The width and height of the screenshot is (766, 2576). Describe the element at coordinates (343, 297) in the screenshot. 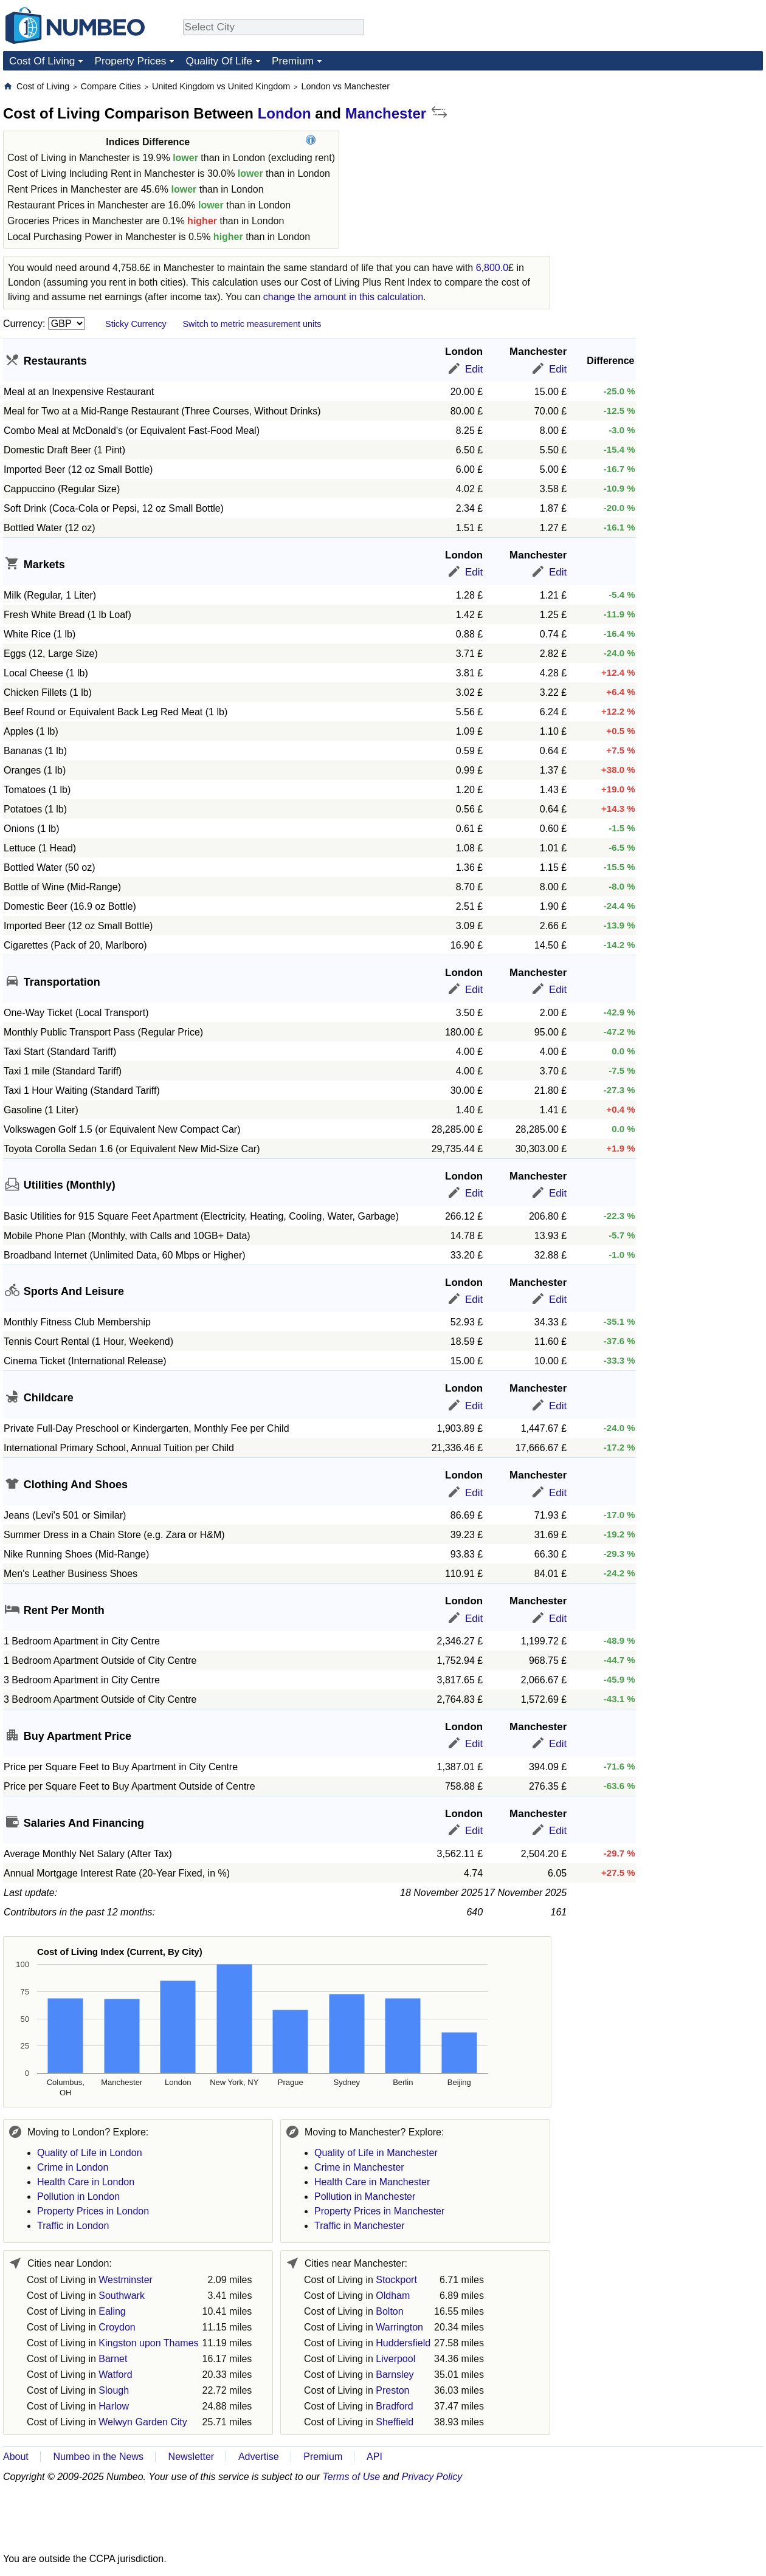

I see `change the amount in this calculation` at that location.